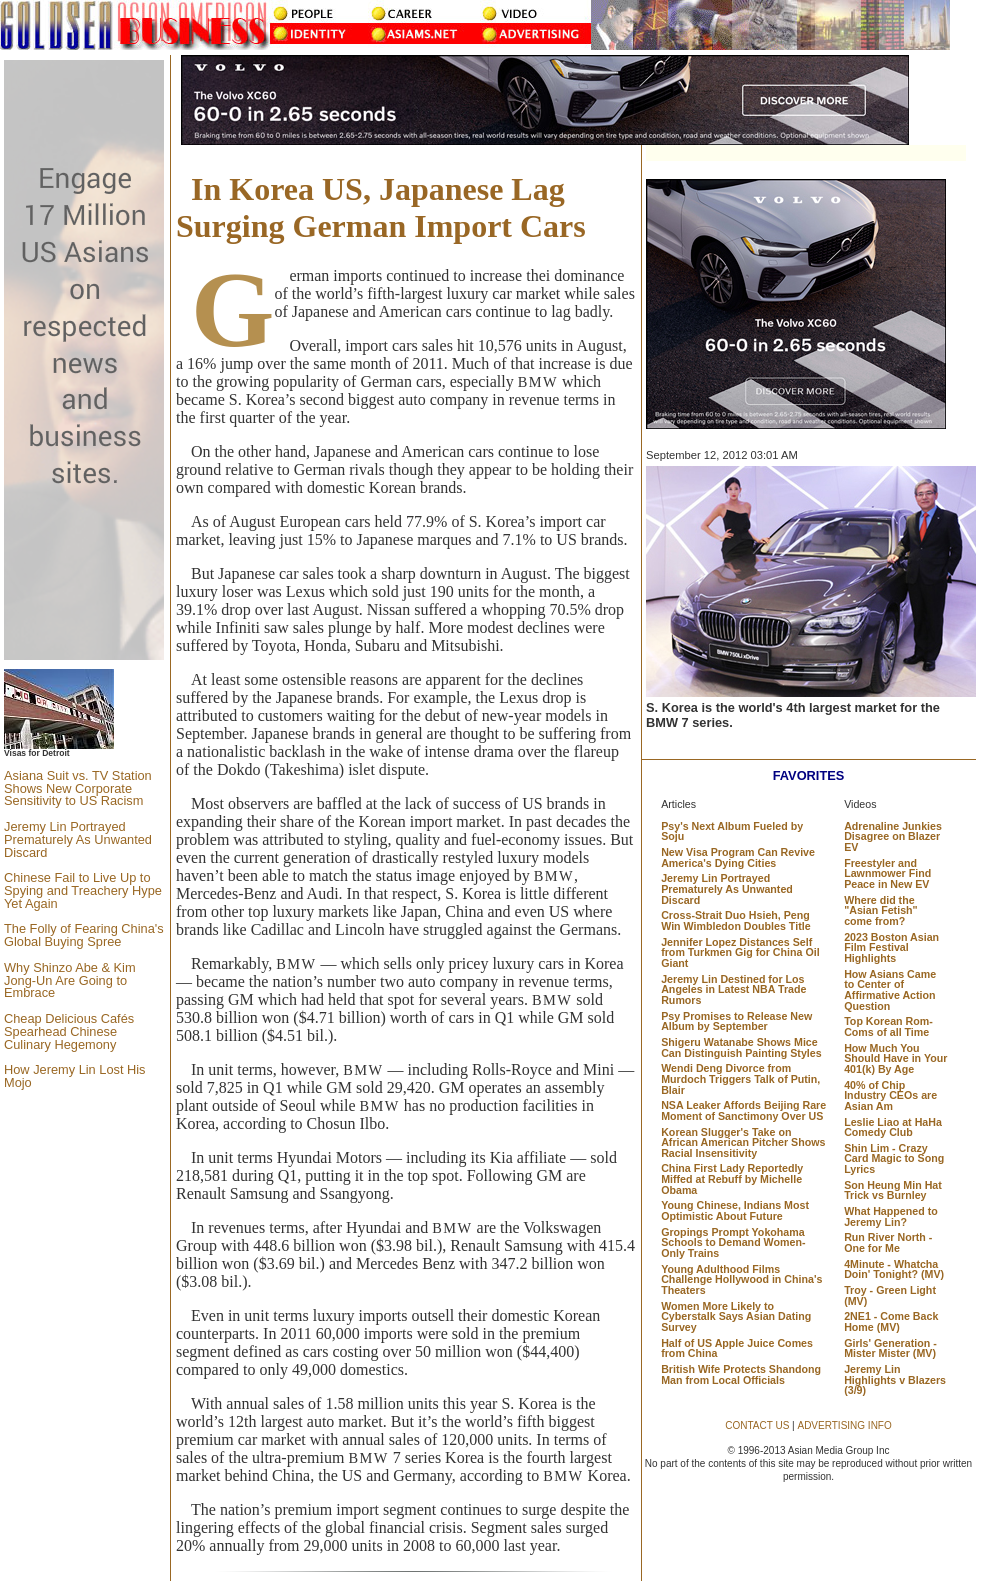 The width and height of the screenshot is (981, 1581). What do you see at coordinates (894, 1269) in the screenshot?
I see `4Minute - Whatcha Doin' Tonight? (MV)` at bounding box center [894, 1269].